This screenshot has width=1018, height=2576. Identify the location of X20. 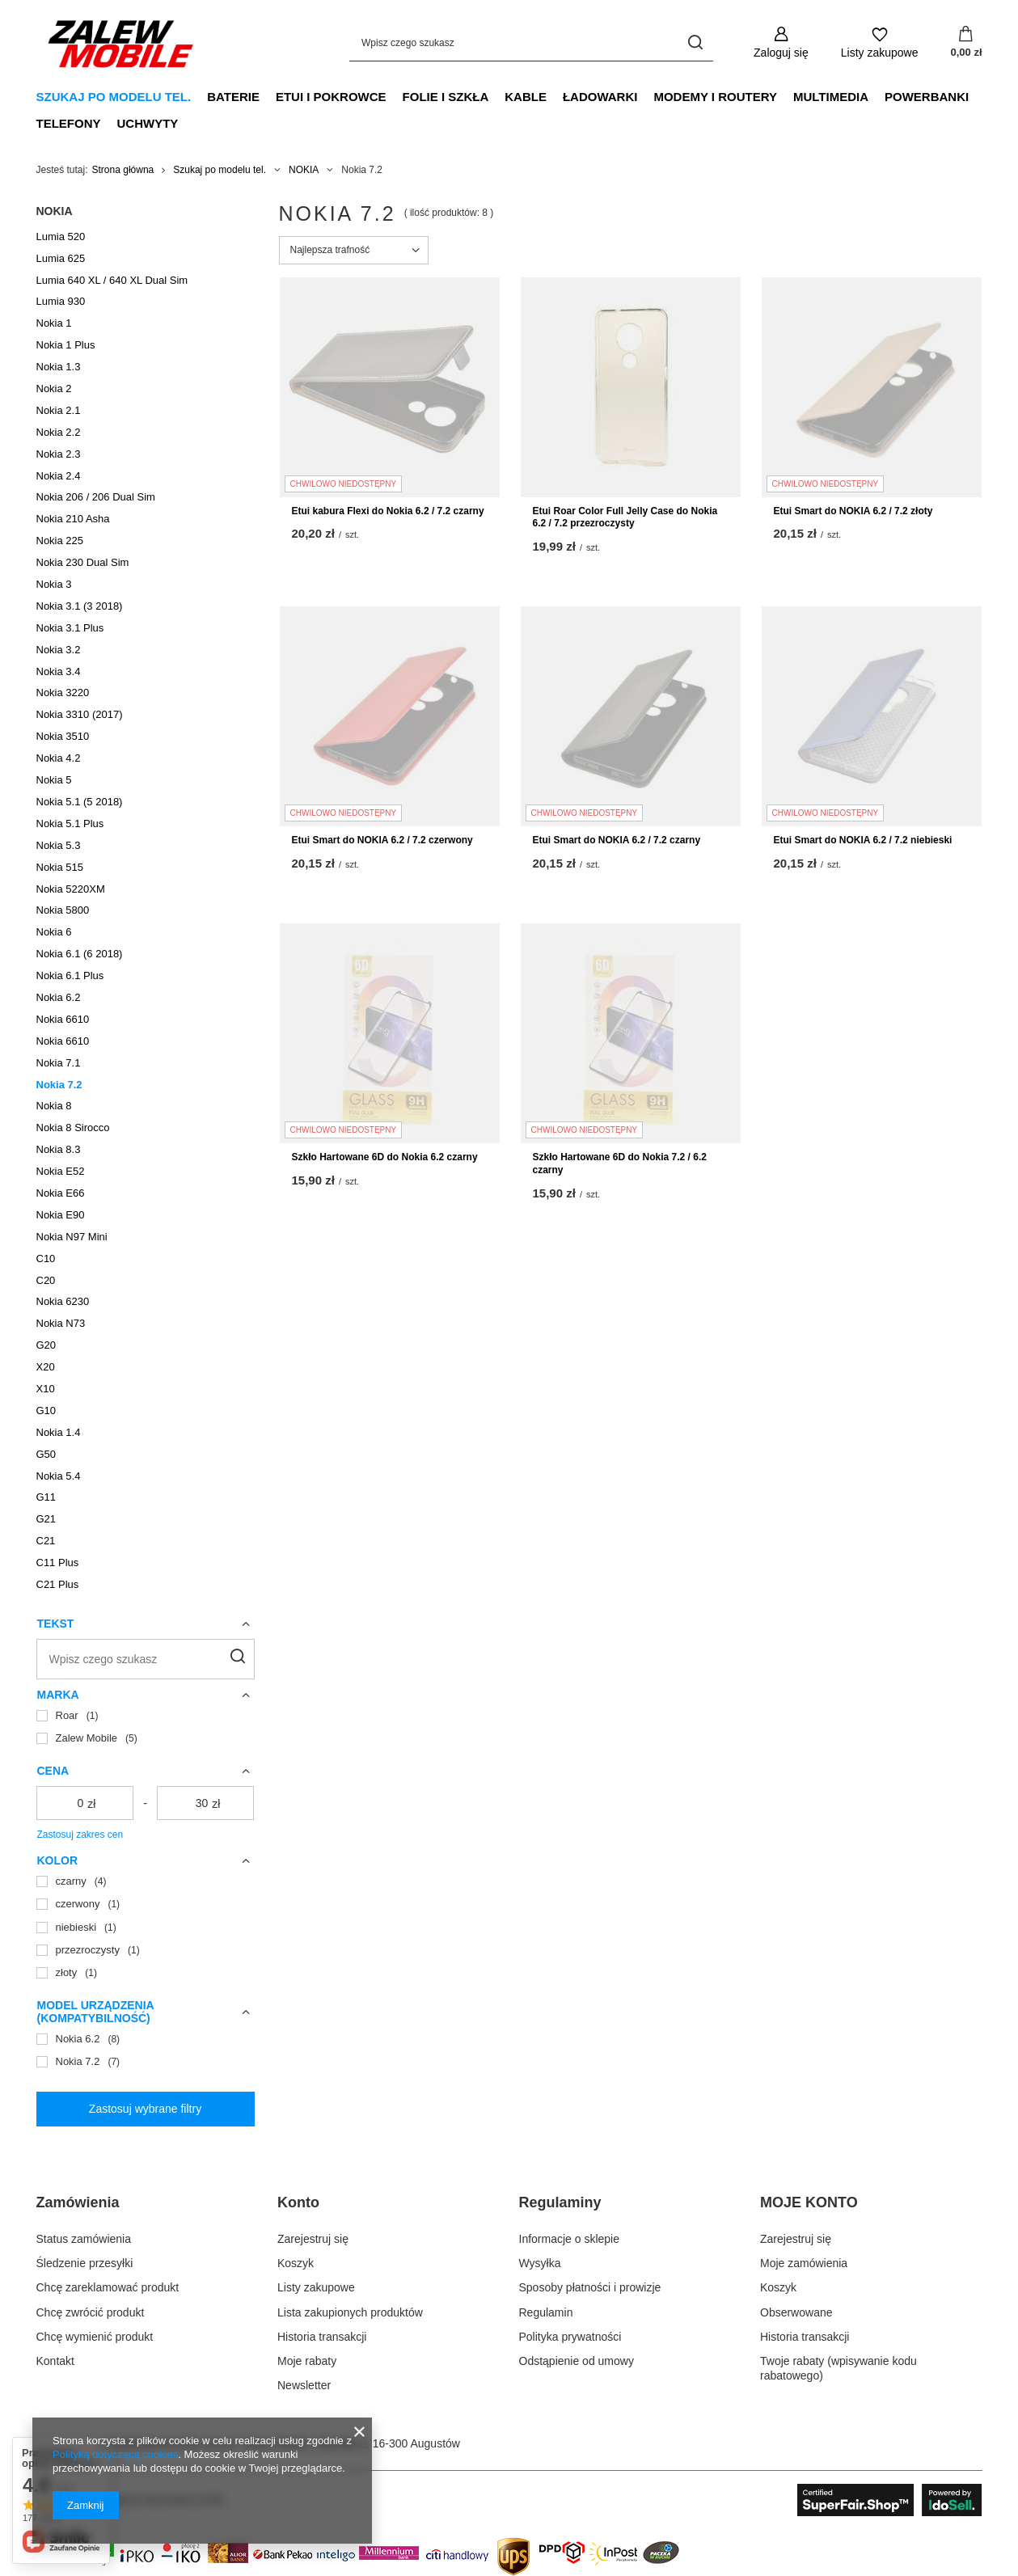
(45, 1367).